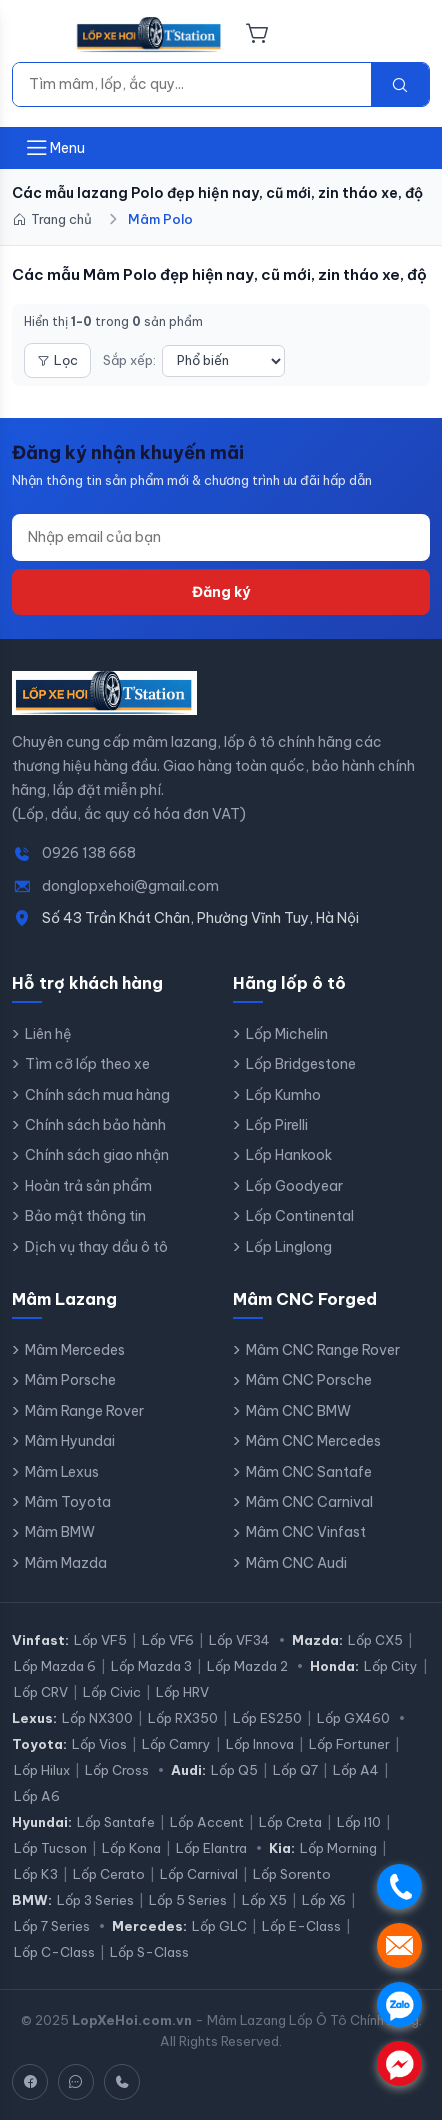 The width and height of the screenshot is (442, 2120). What do you see at coordinates (88, 1186) in the screenshot?
I see `Hoàn trả sản phẩm` at bounding box center [88, 1186].